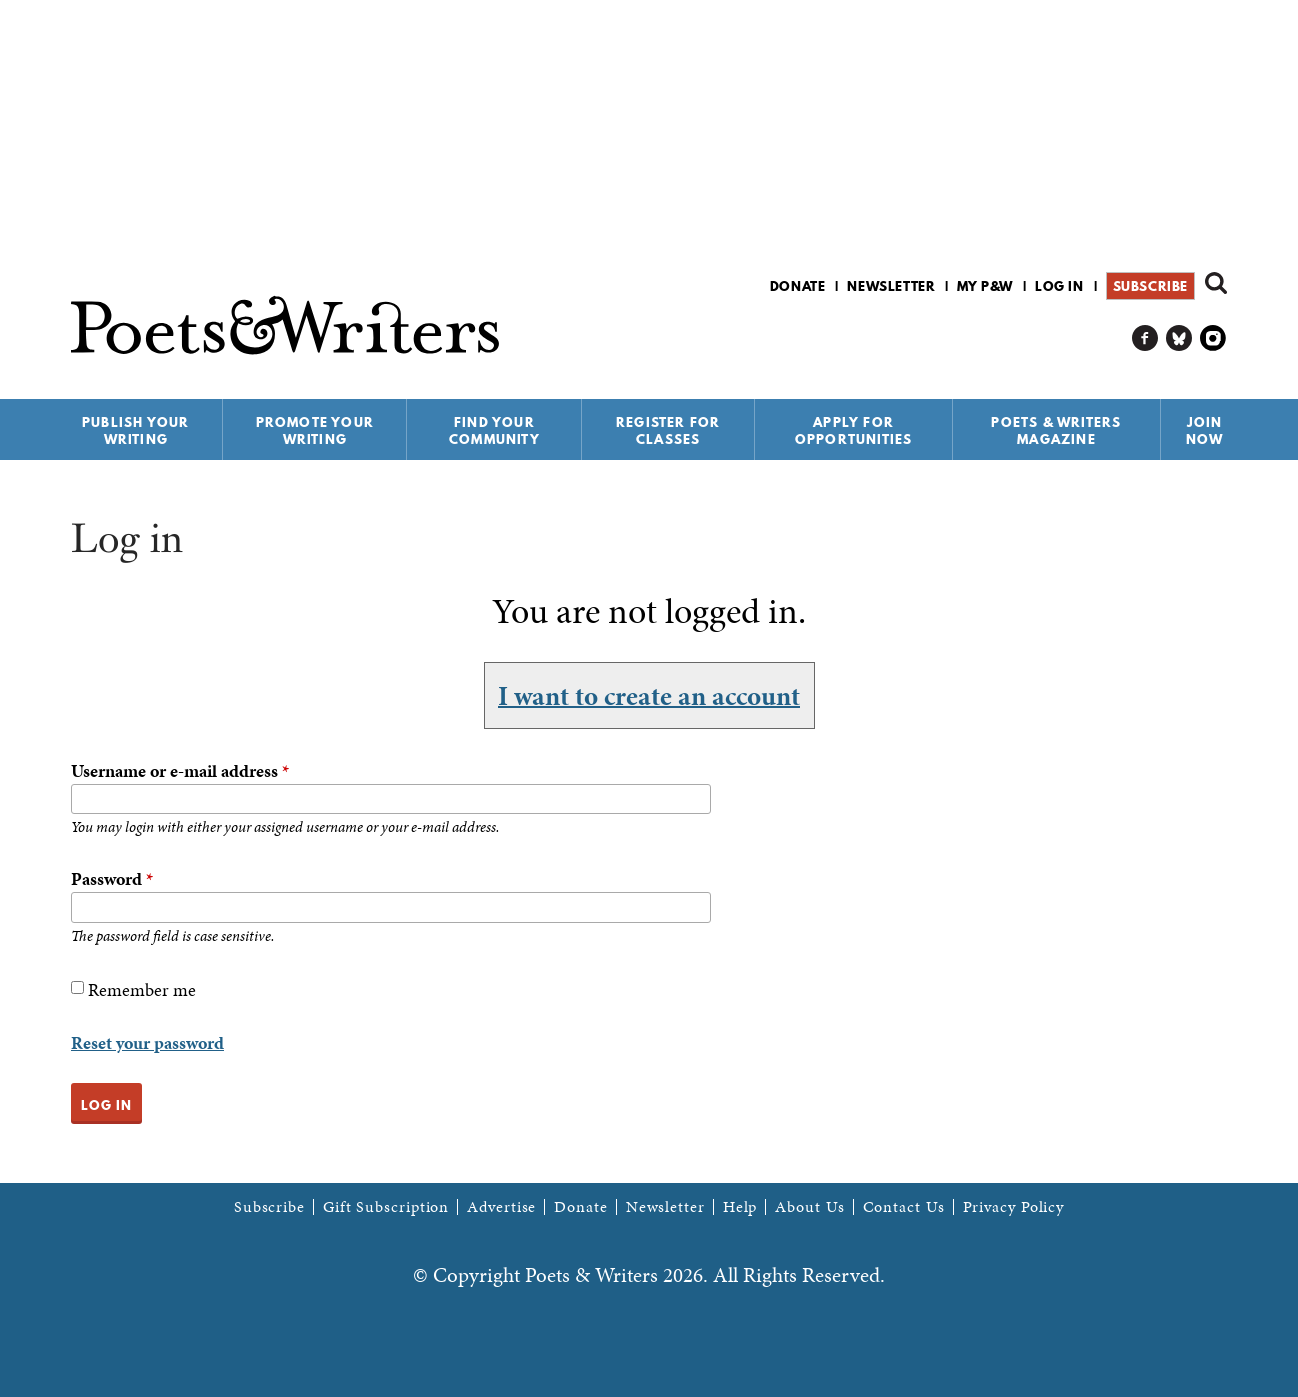  What do you see at coordinates (112, 878) in the screenshot?
I see `Password` at bounding box center [112, 878].